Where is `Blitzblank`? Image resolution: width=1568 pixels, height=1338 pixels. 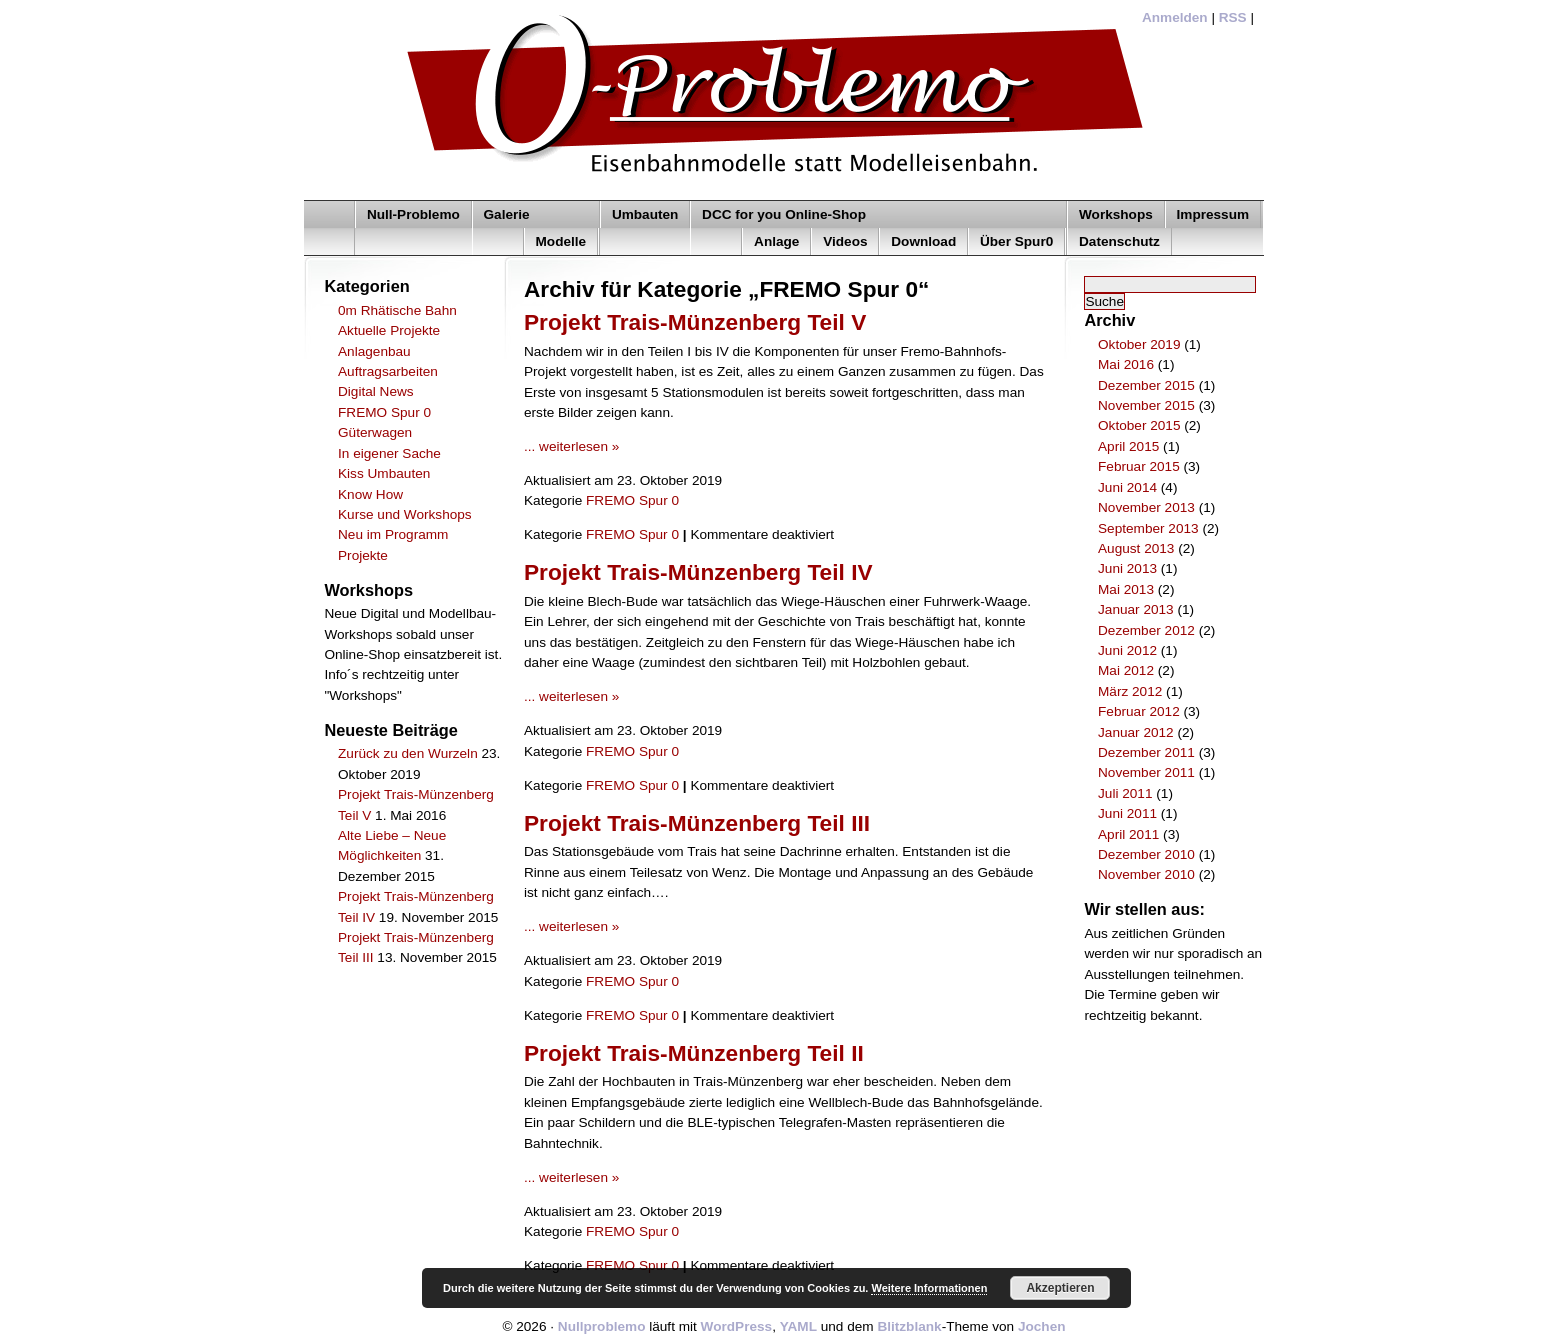
Blitzblank is located at coordinates (909, 1326).